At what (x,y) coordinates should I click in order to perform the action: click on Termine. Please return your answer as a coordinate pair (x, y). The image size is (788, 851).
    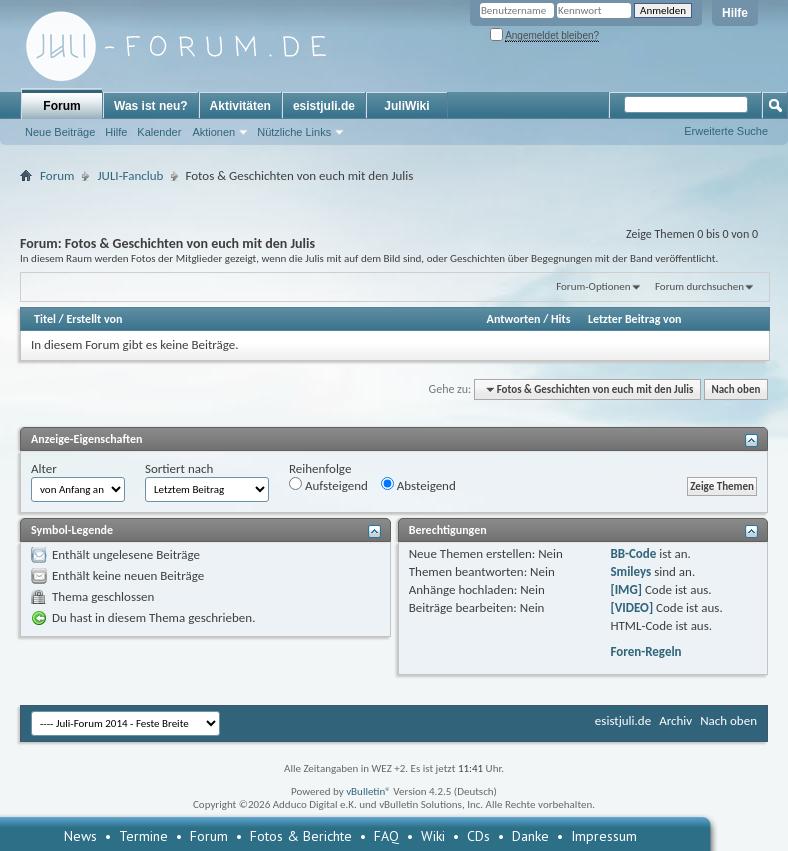
    Looking at the image, I should click on (143, 836).